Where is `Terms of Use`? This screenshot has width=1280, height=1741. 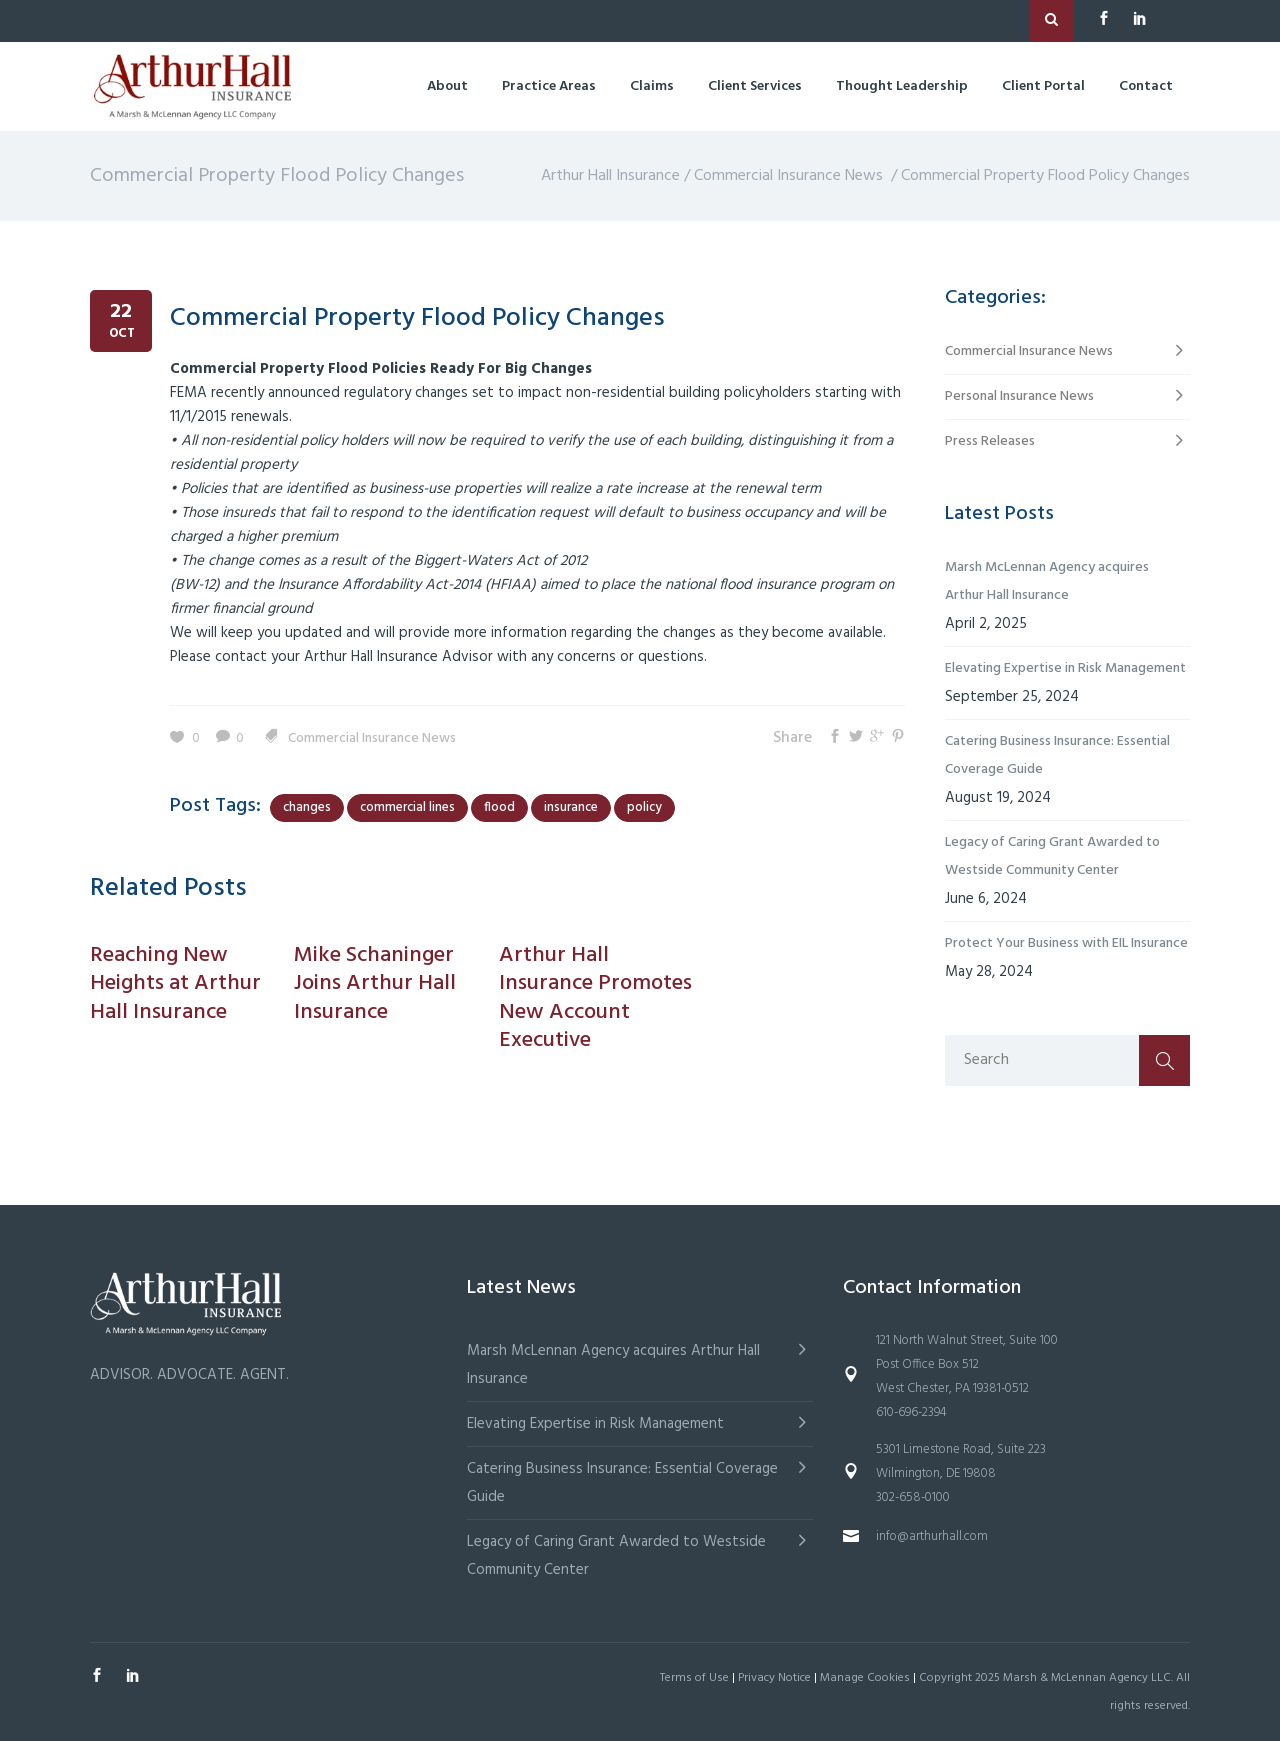
Terms of Use is located at coordinates (694, 1678).